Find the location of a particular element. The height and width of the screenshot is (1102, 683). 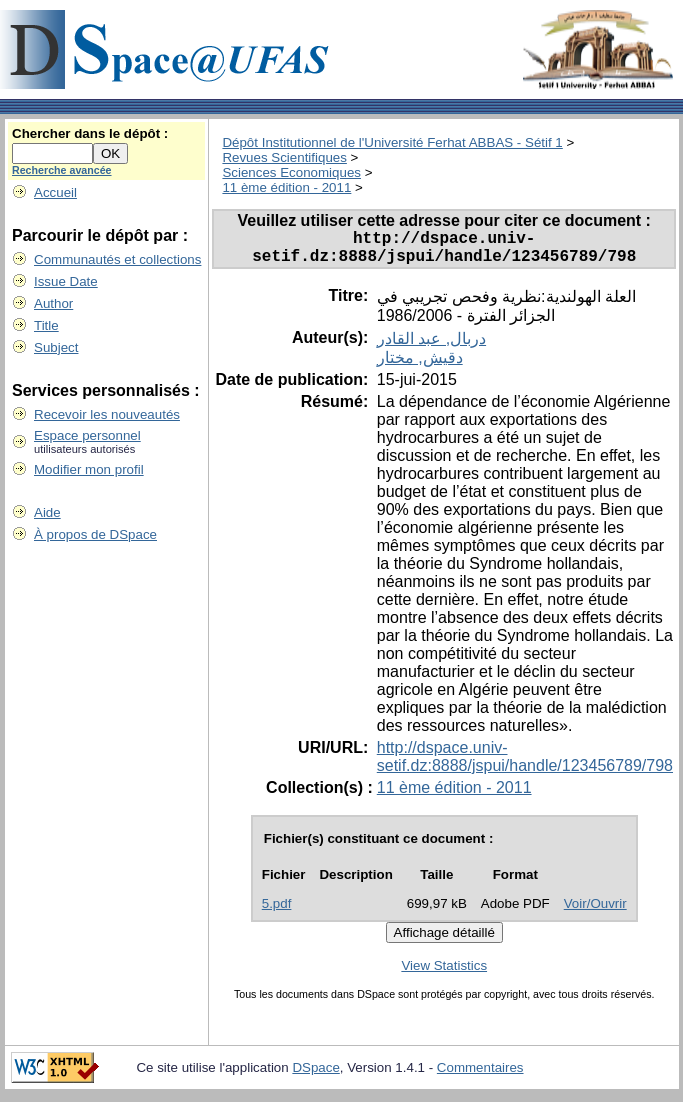

Communautés et collections is located at coordinates (117, 259).